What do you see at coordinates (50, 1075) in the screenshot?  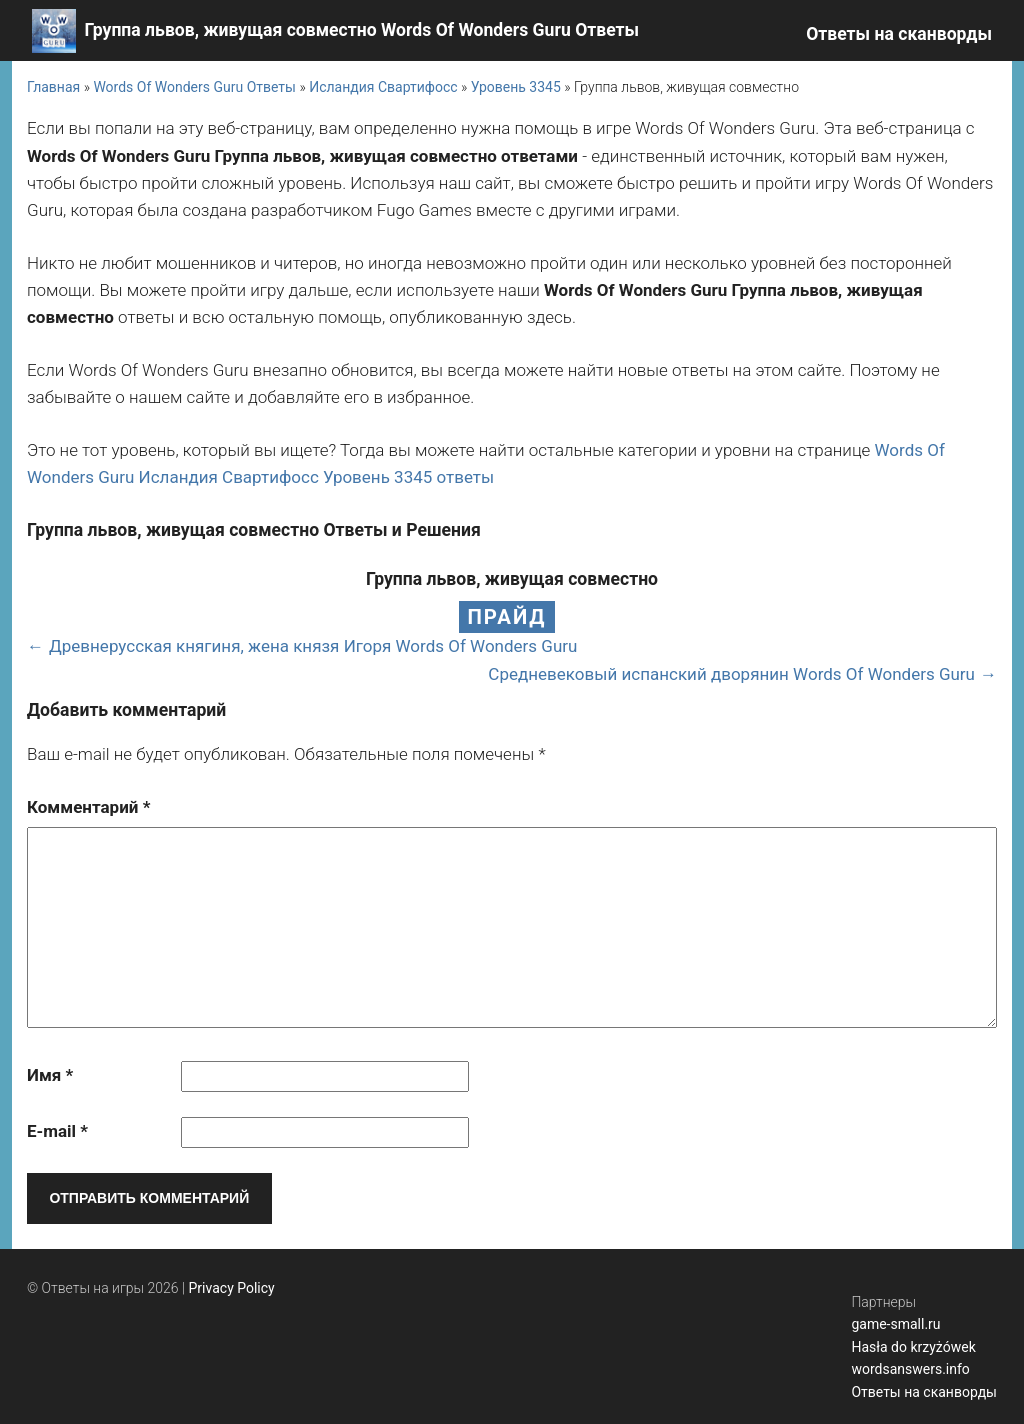 I see `Имя` at bounding box center [50, 1075].